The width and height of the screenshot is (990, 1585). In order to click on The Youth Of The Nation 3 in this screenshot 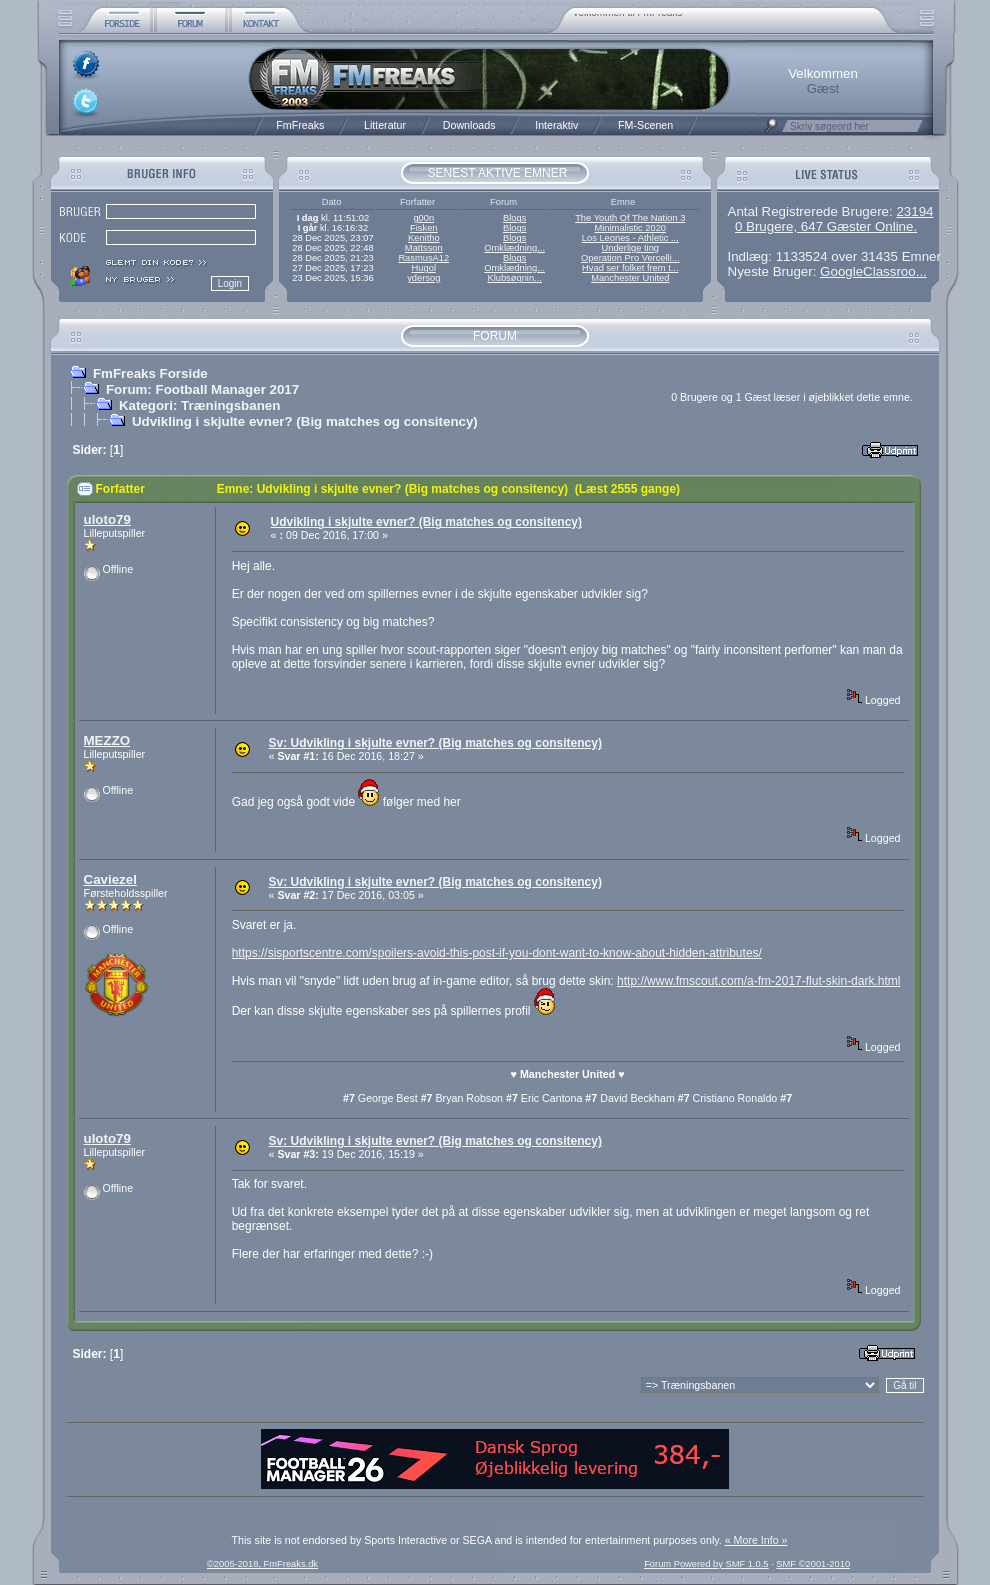, I will do `click(630, 218)`.